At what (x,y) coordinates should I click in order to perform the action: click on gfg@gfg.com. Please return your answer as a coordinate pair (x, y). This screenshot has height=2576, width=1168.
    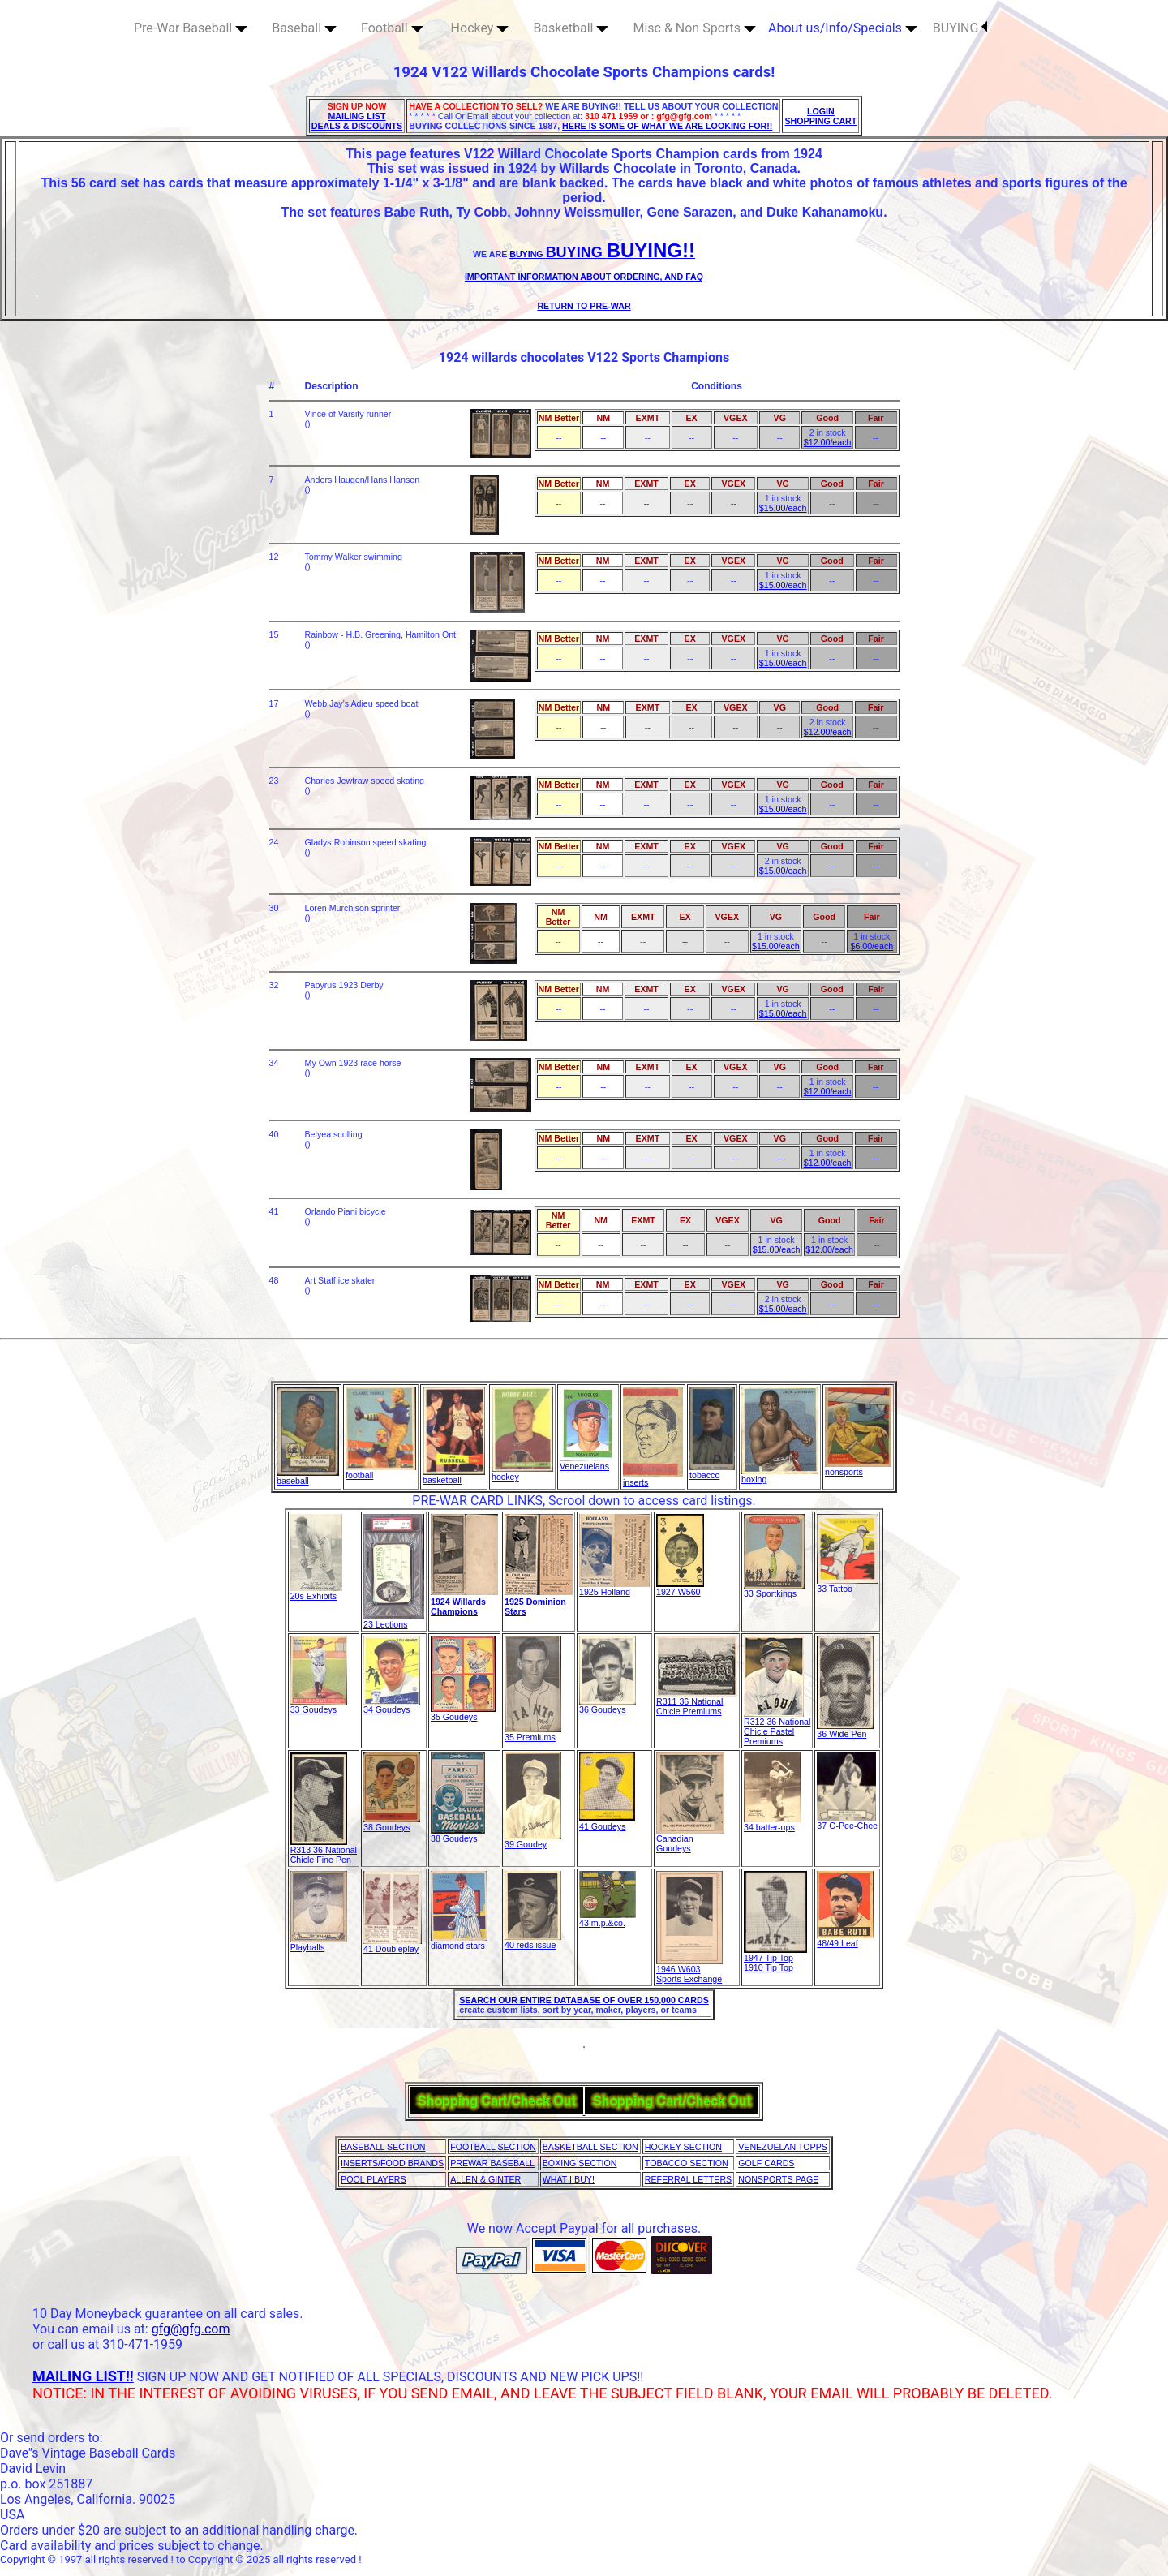
    Looking at the image, I should click on (191, 2329).